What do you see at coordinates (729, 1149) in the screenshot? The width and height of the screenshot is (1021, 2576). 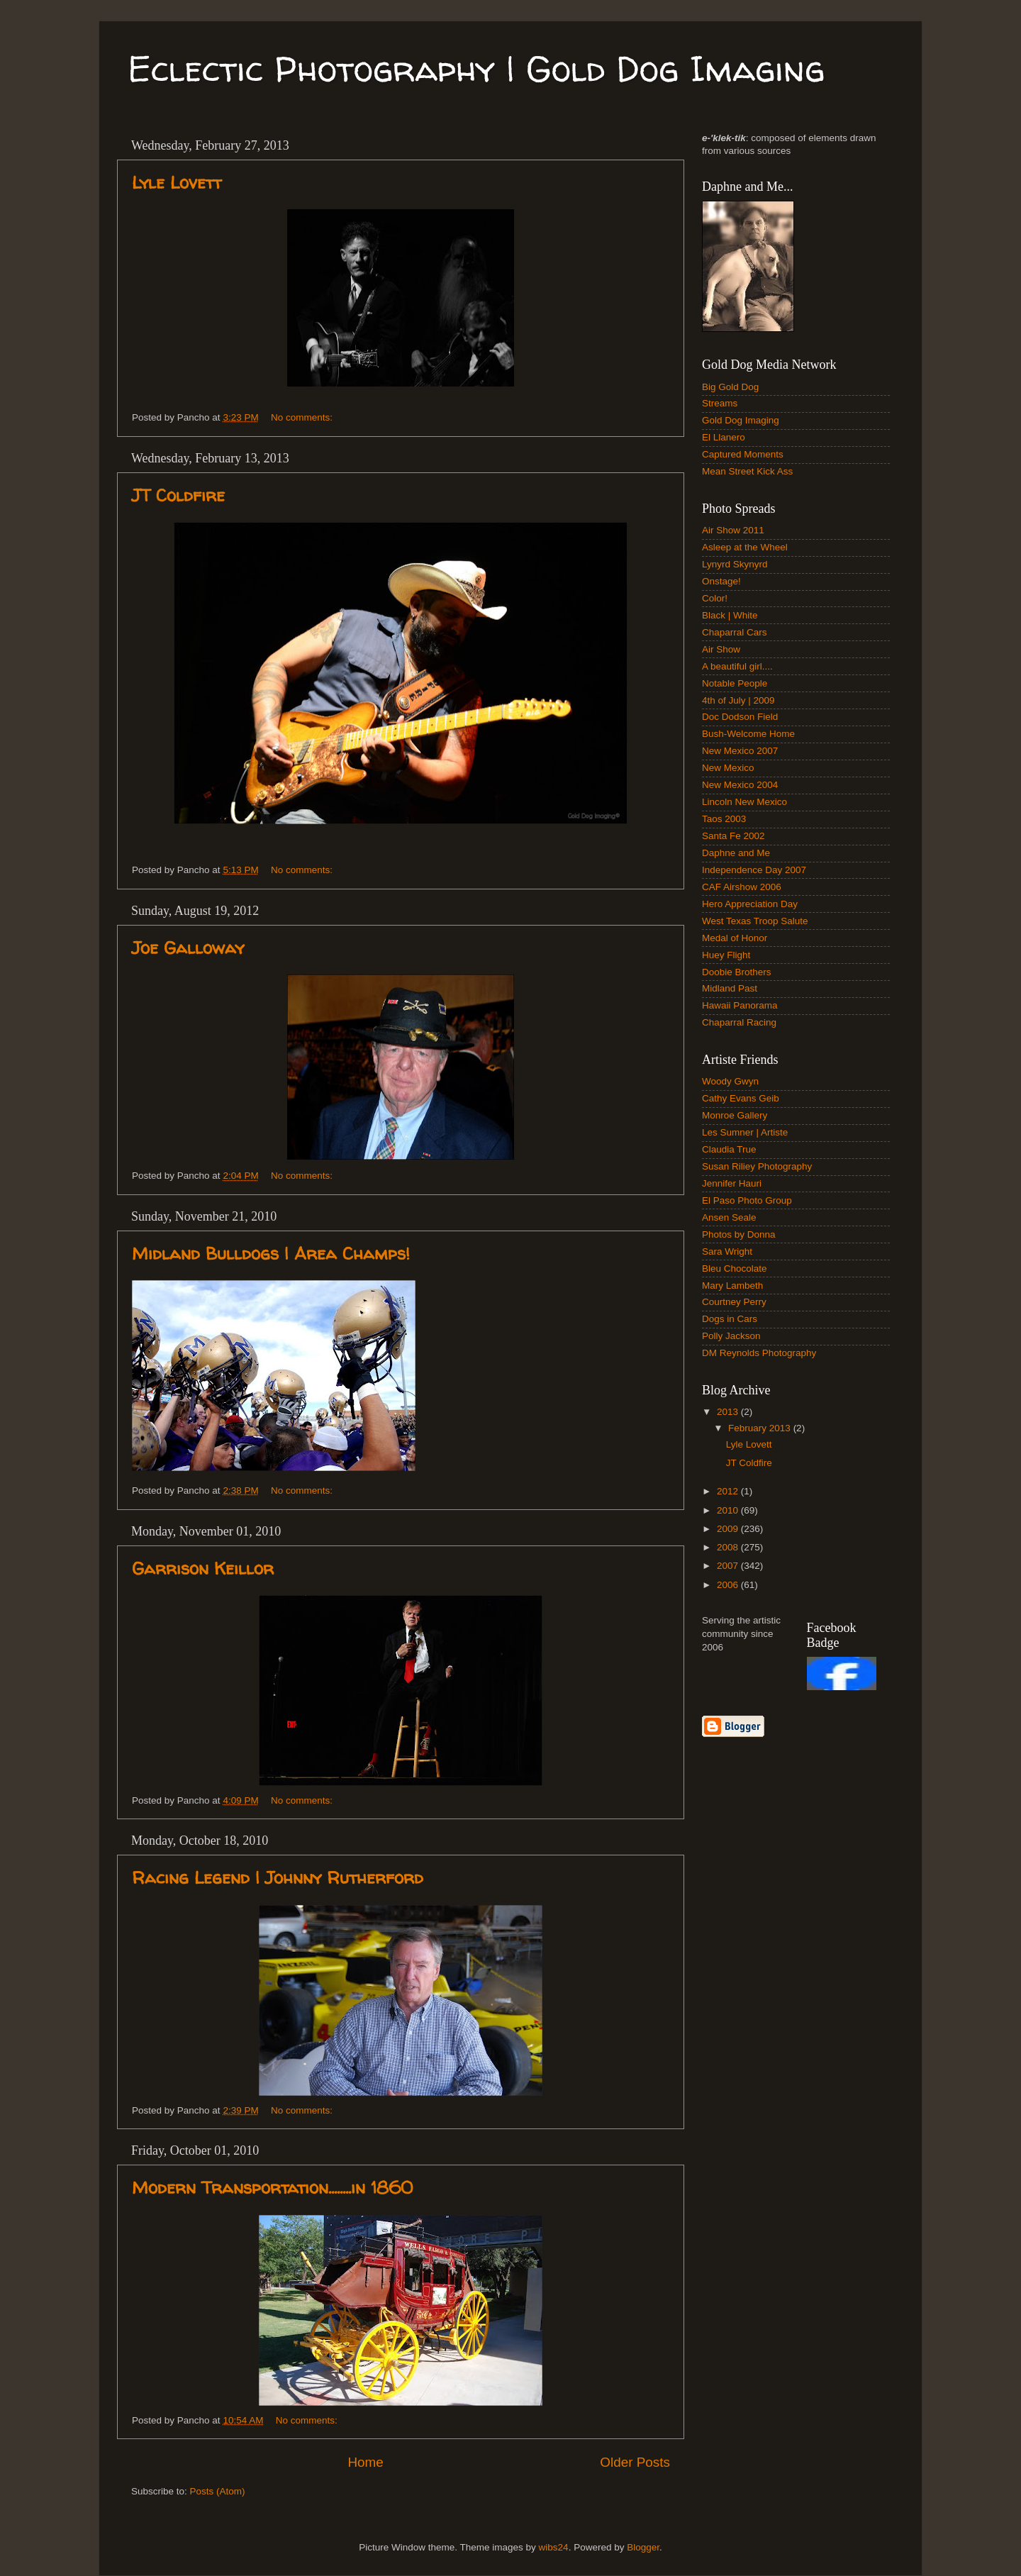 I see `Claudia True` at bounding box center [729, 1149].